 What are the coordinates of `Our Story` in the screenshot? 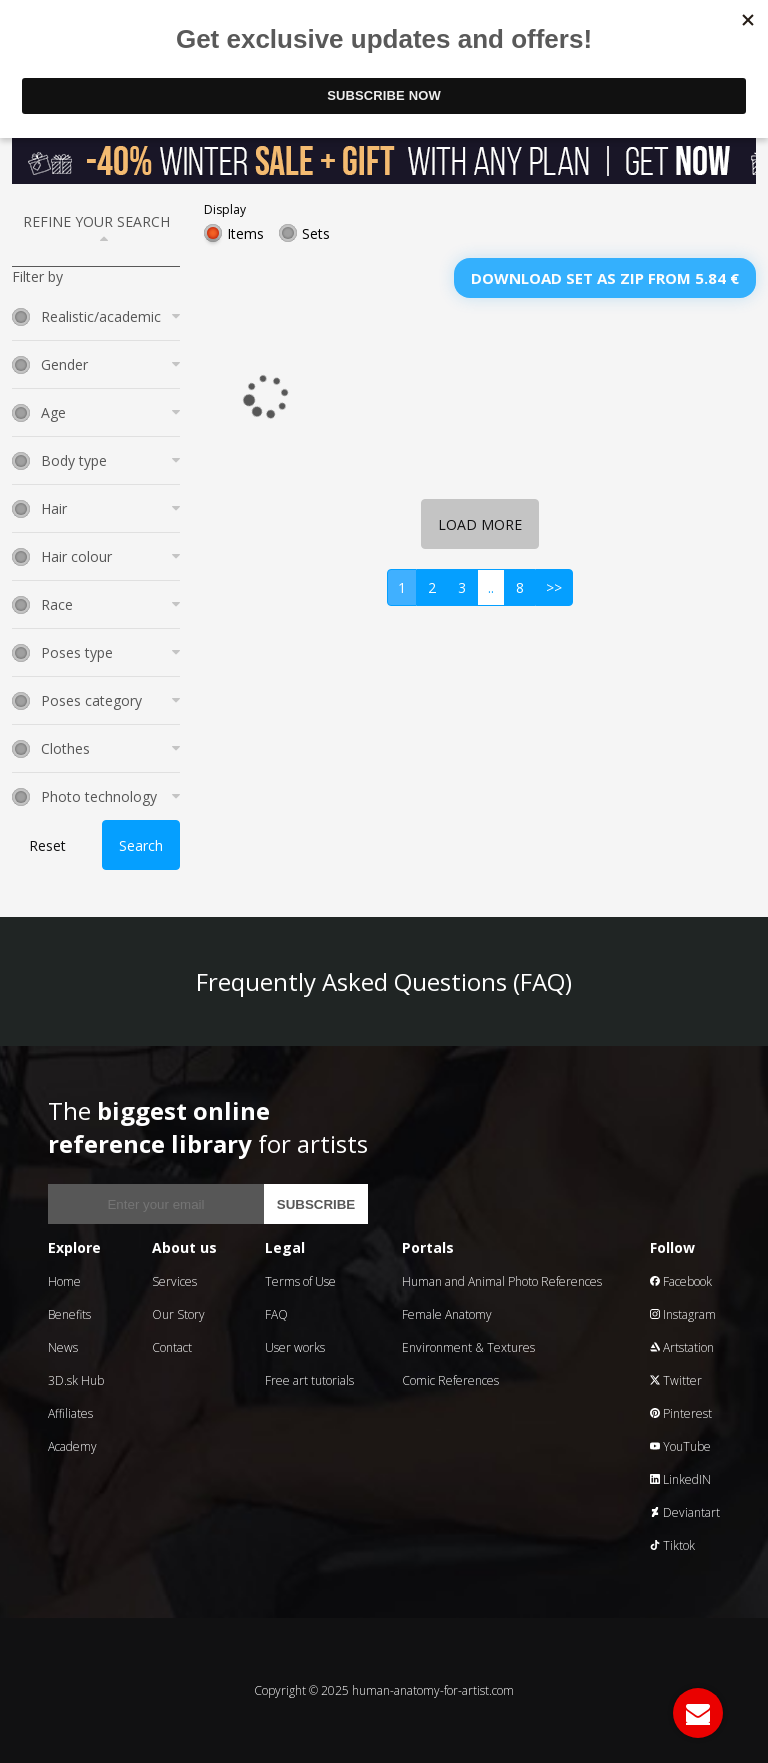 It's located at (178, 1314).